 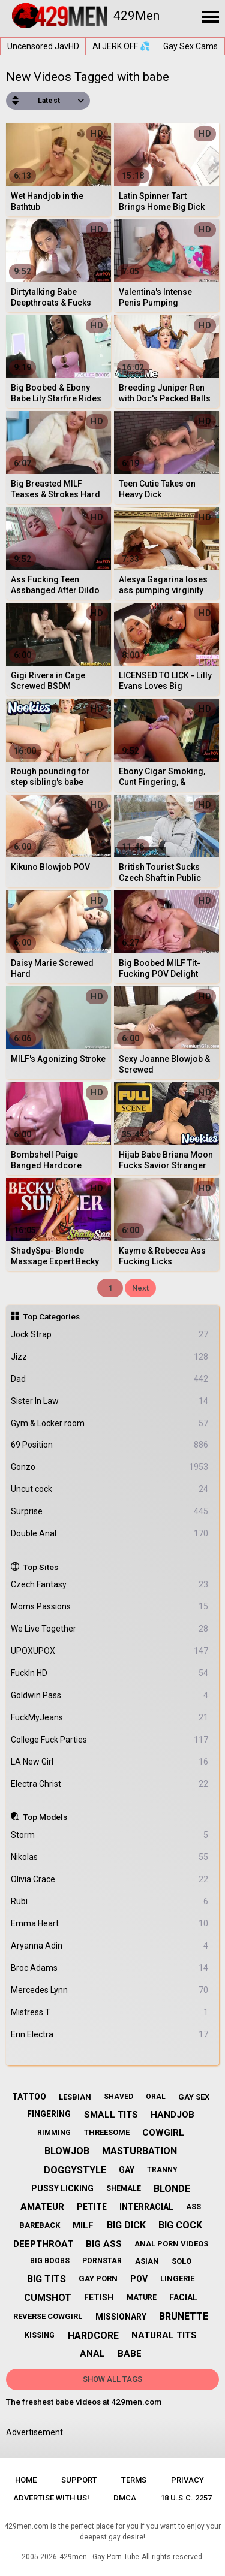 I want to click on UPOXUPOX, so click(x=110, y=1651).